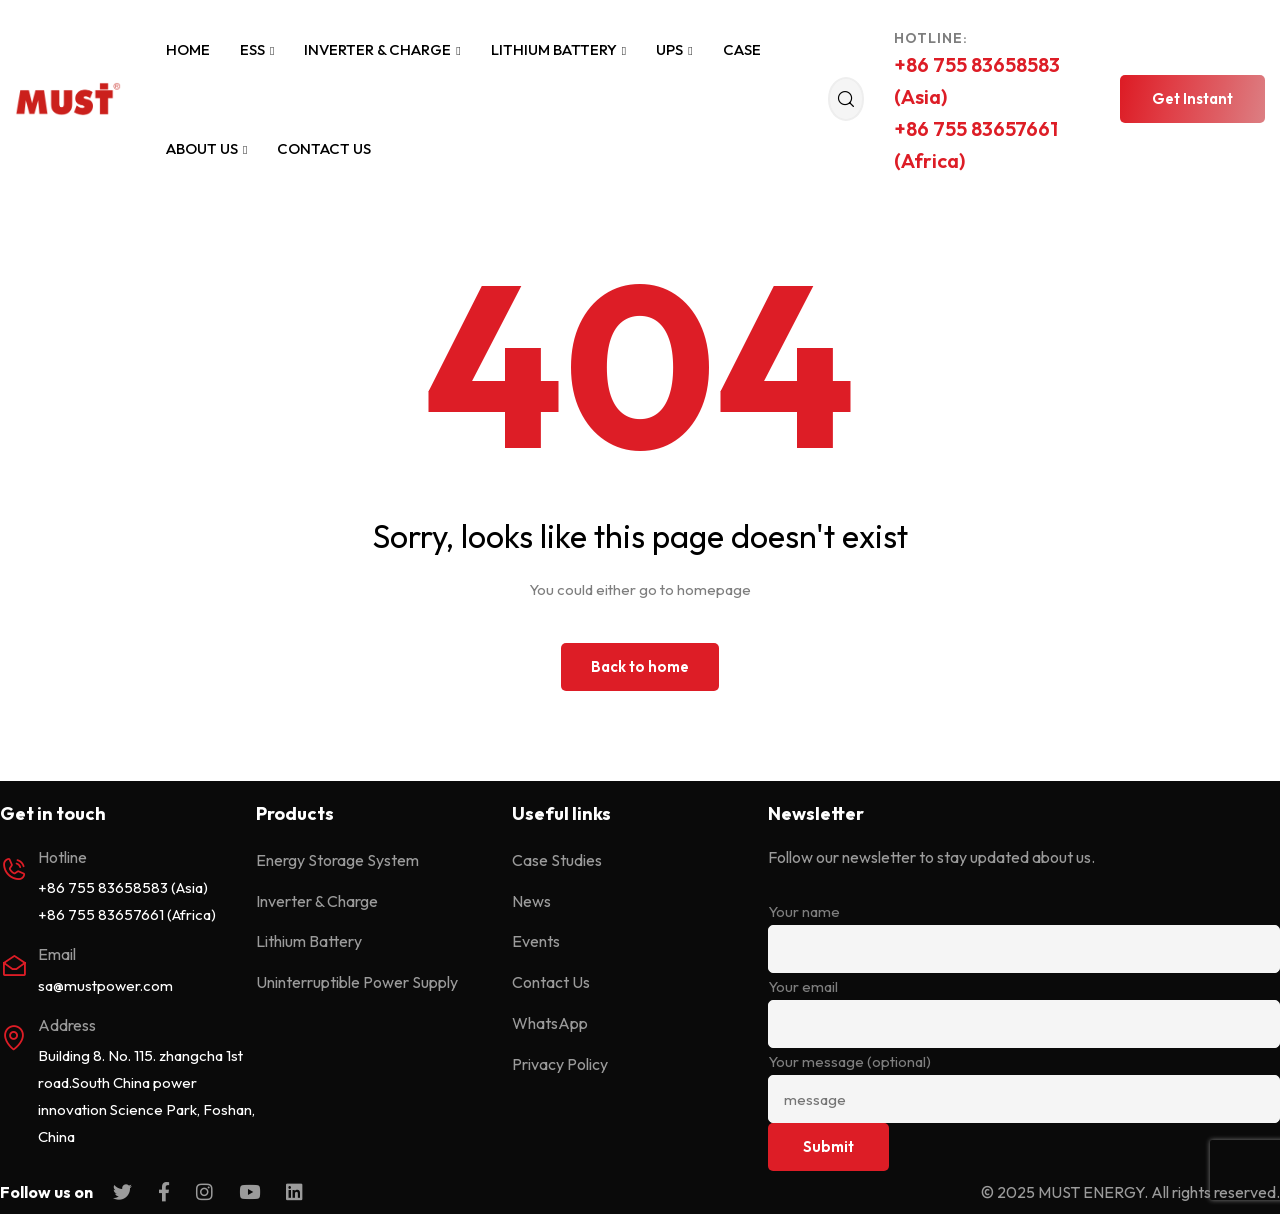  I want to click on Privacy Policy, so click(560, 1064).